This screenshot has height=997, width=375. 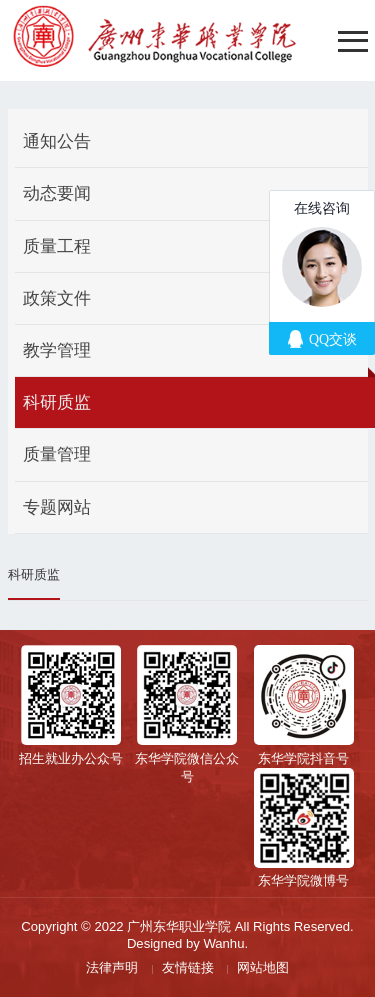 I want to click on 科研质监, so click(x=57, y=402).